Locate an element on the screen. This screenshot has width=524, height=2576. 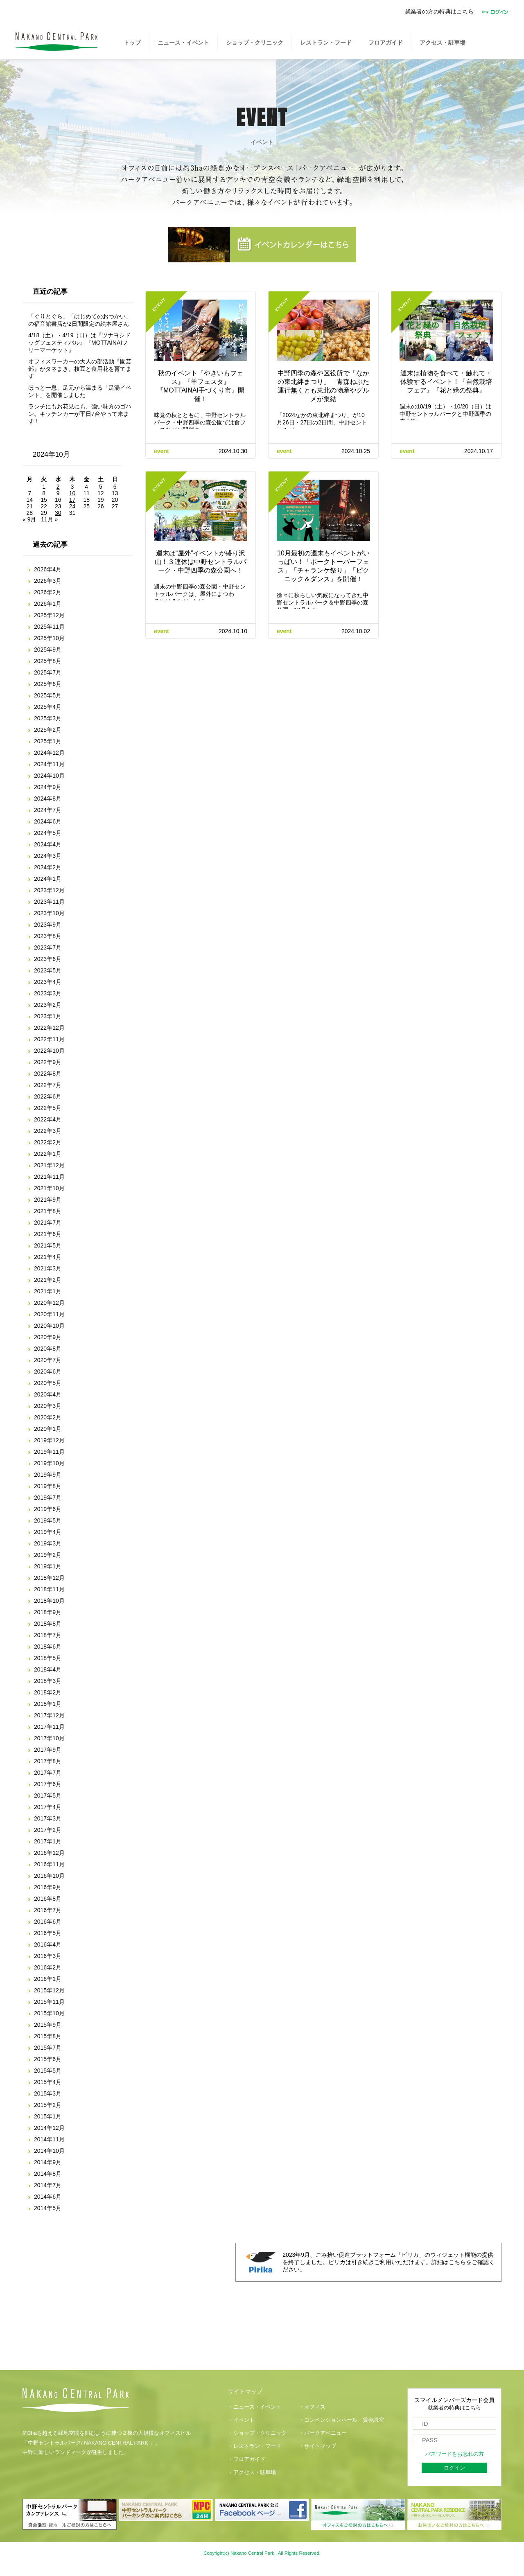
2023年7月 is located at coordinates (47, 947).